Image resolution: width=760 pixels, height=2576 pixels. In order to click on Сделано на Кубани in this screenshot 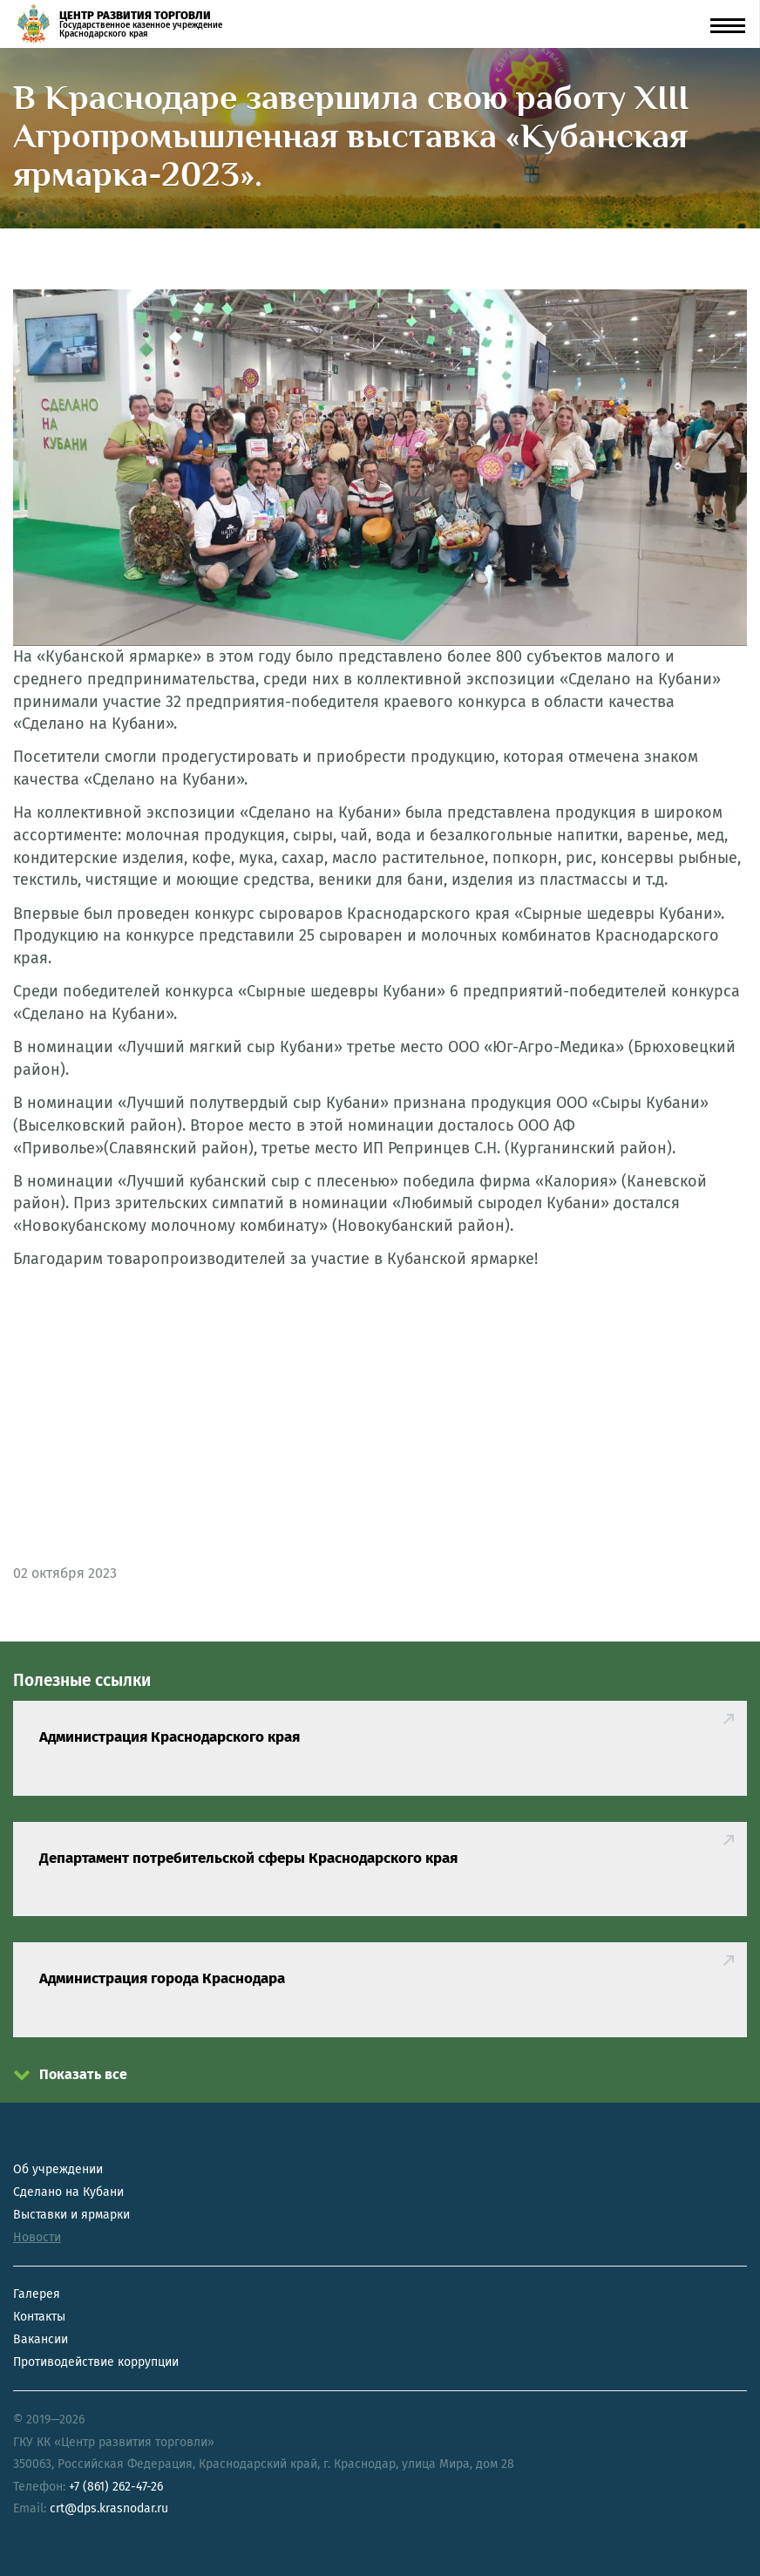, I will do `click(68, 2192)`.